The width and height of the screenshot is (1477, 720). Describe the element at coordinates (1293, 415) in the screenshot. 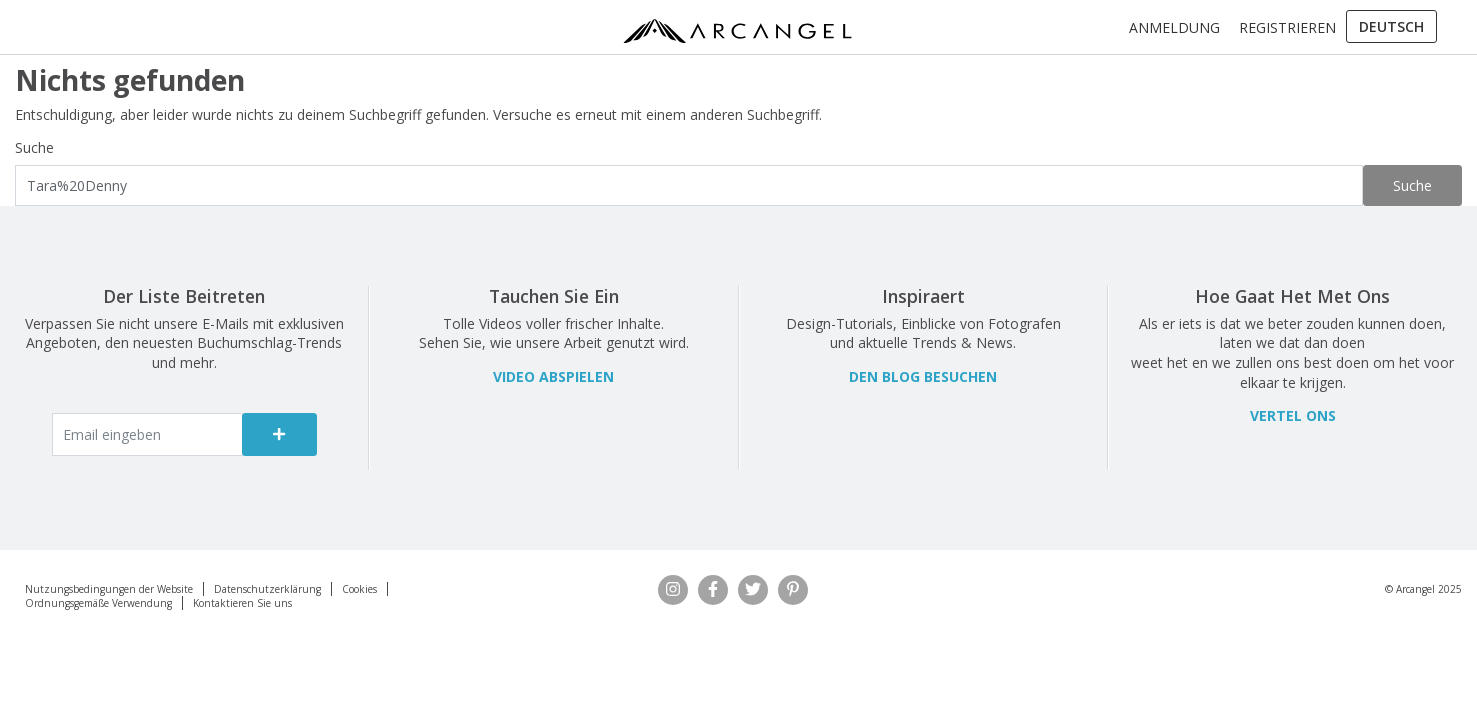

I see `Vertel ons` at that location.